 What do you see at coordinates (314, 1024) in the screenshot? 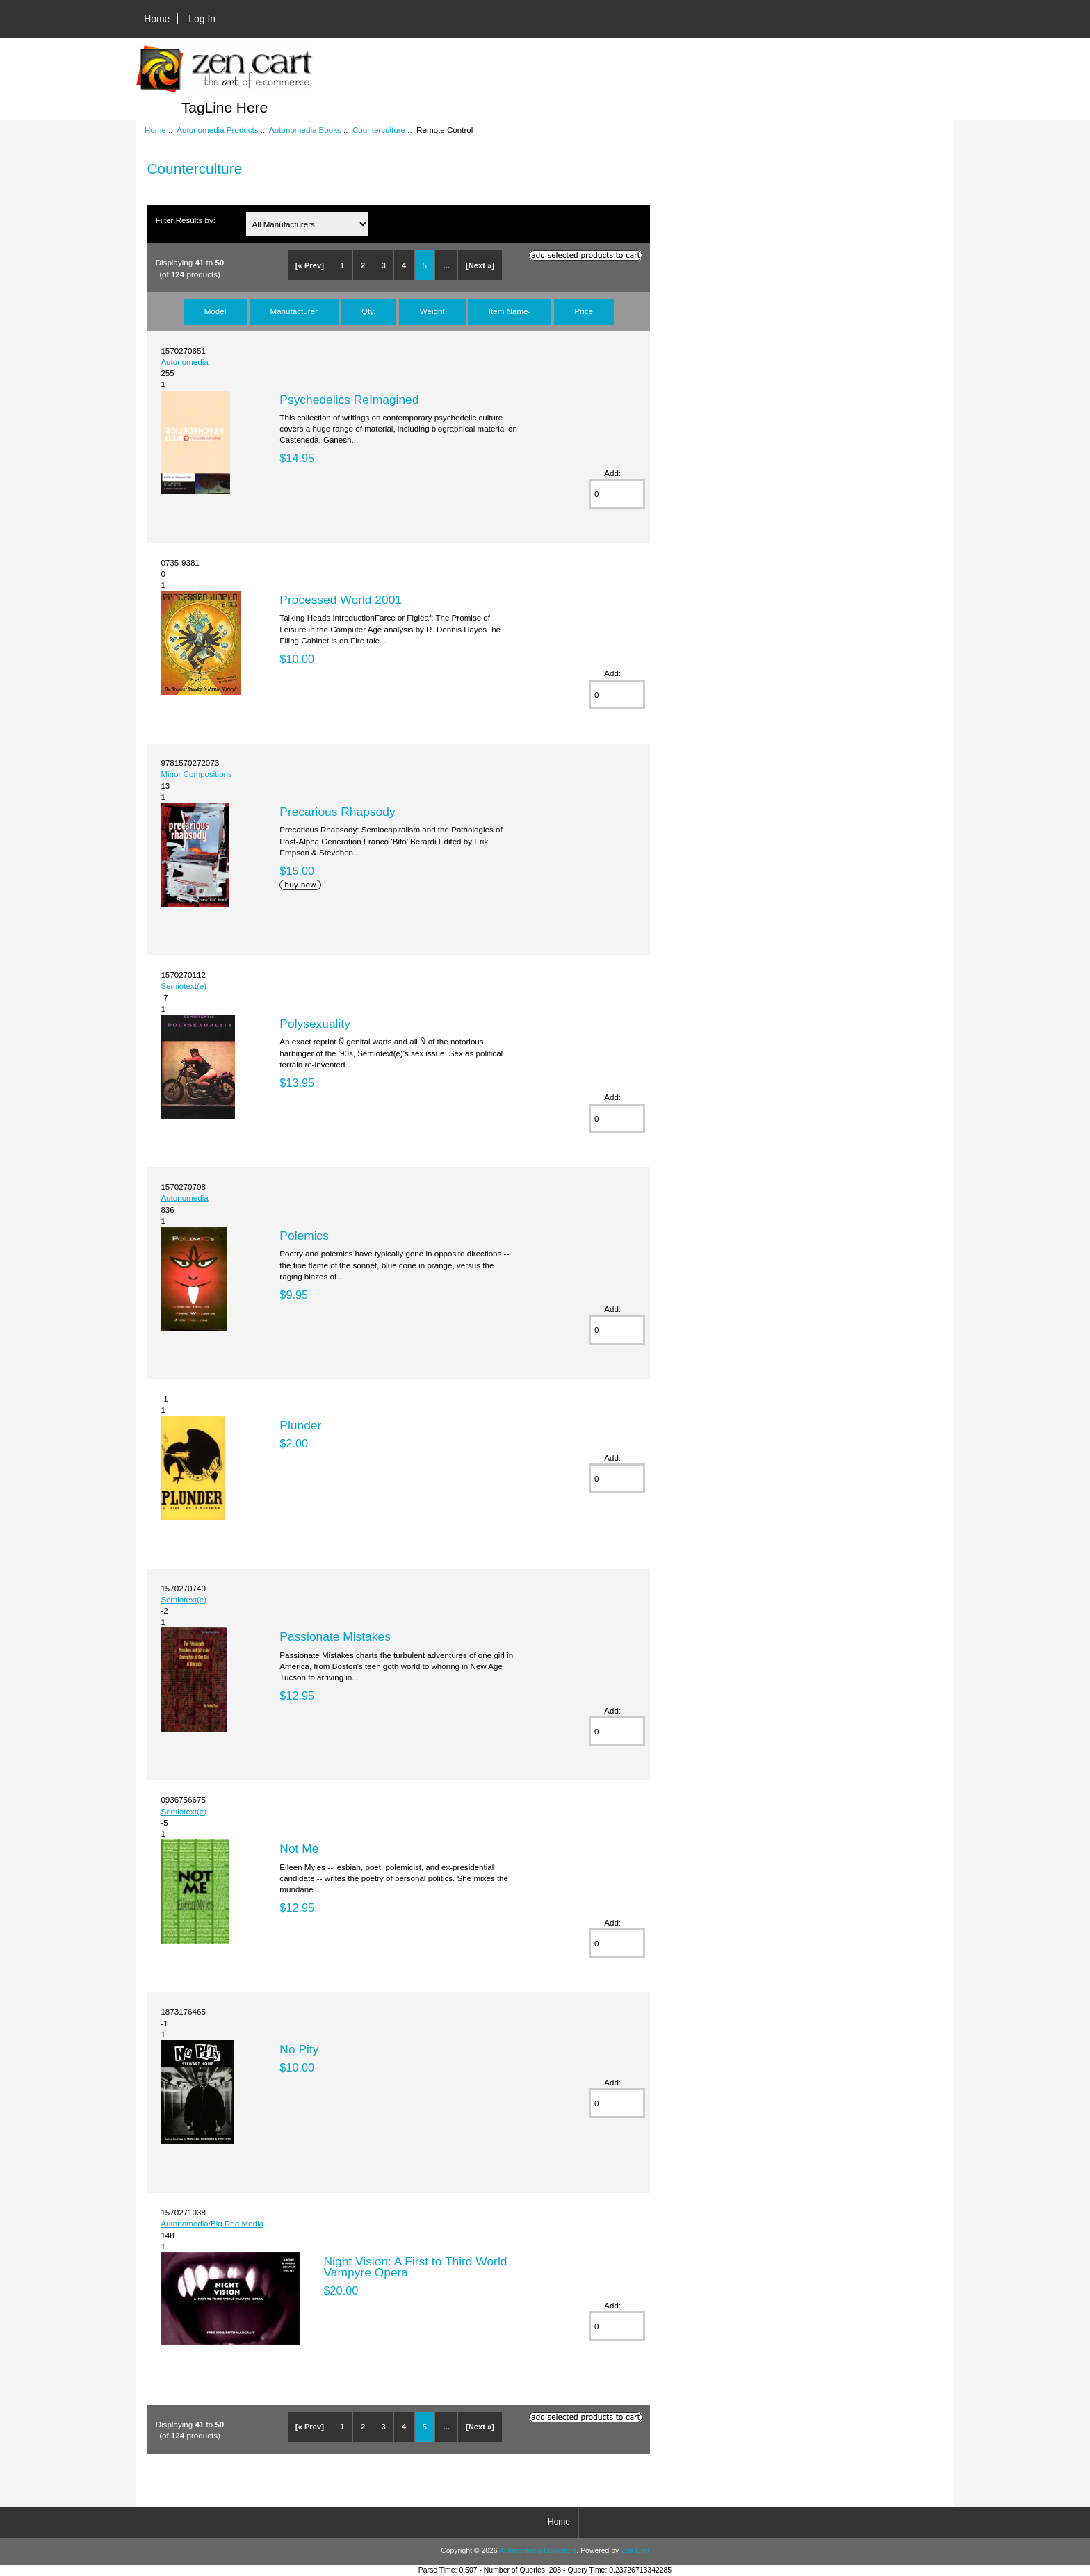
I see `Polysexuality` at bounding box center [314, 1024].